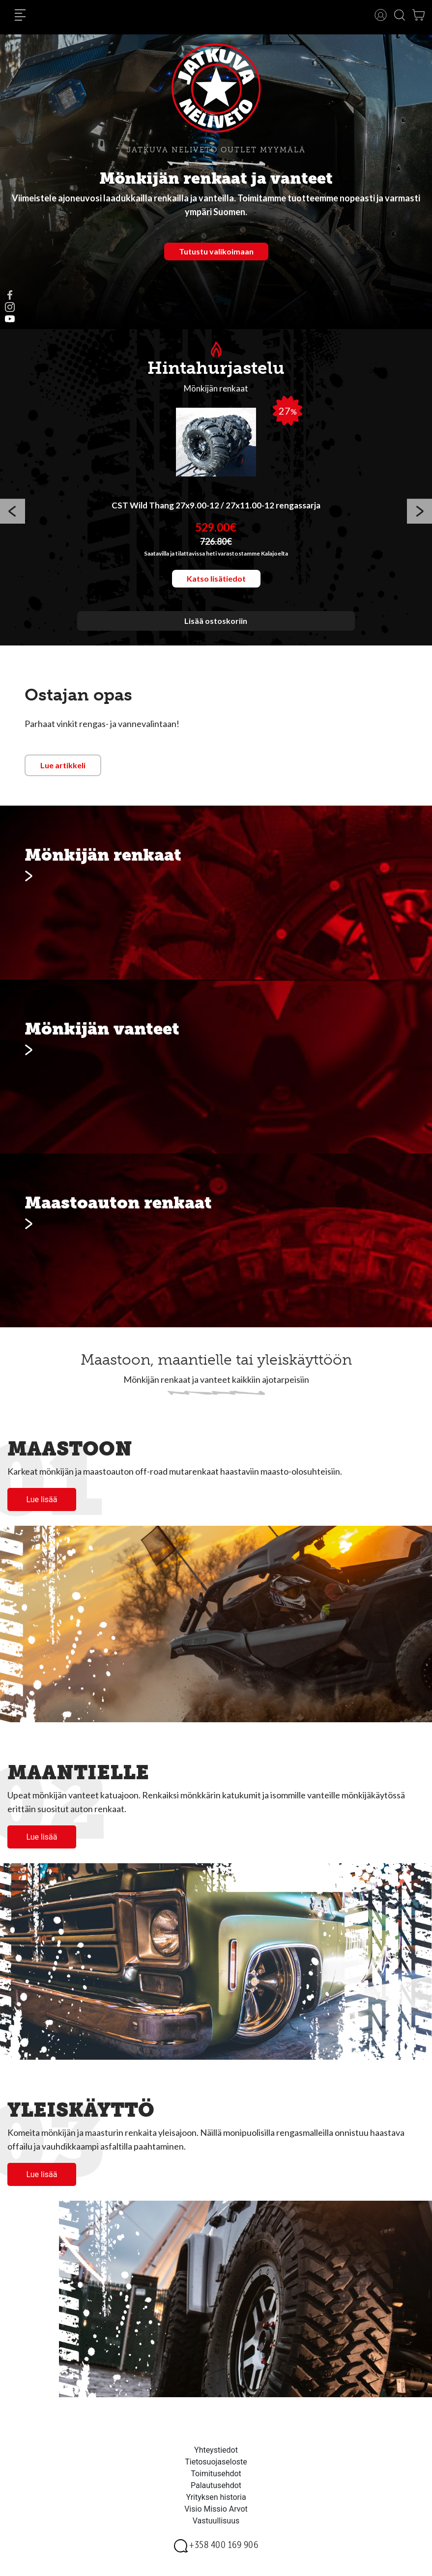 Image resolution: width=432 pixels, height=2576 pixels. What do you see at coordinates (157, 638) in the screenshot?
I see `2 [button]` at bounding box center [157, 638].